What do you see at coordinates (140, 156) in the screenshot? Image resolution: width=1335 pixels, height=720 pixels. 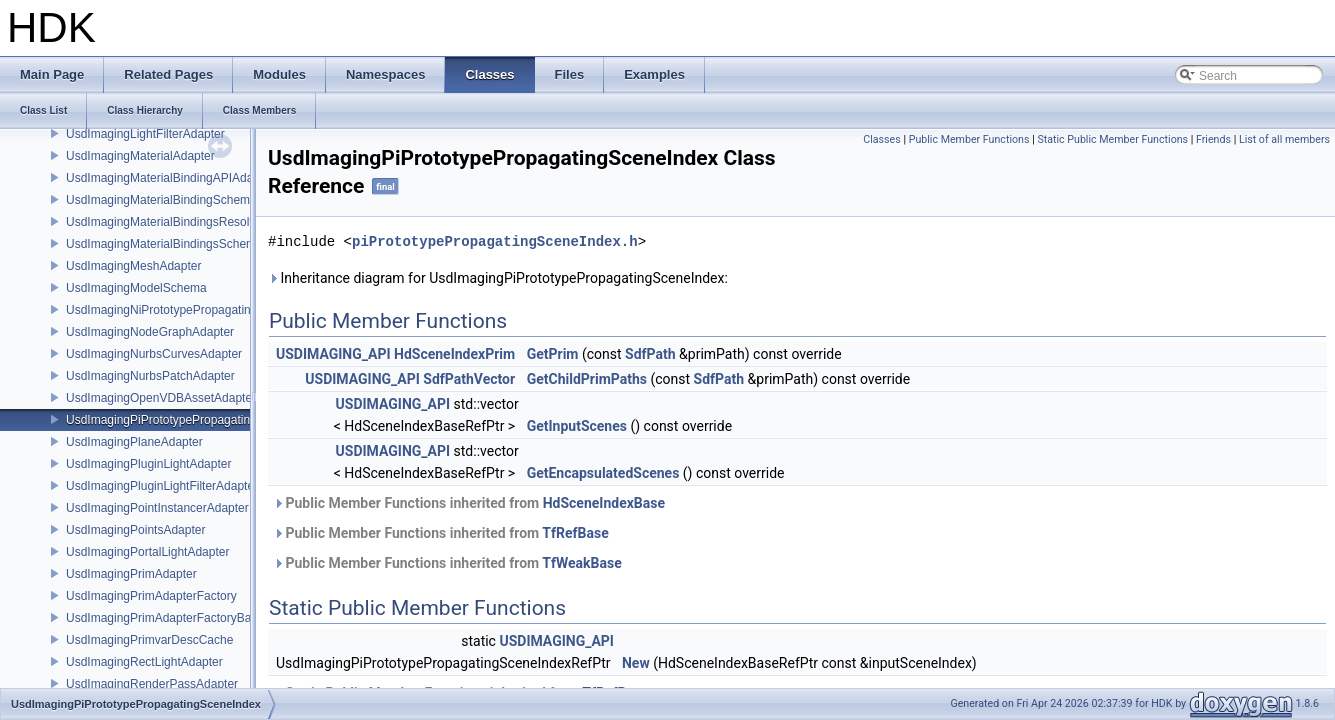 I see `UsdImagingMaterialAdapter` at bounding box center [140, 156].